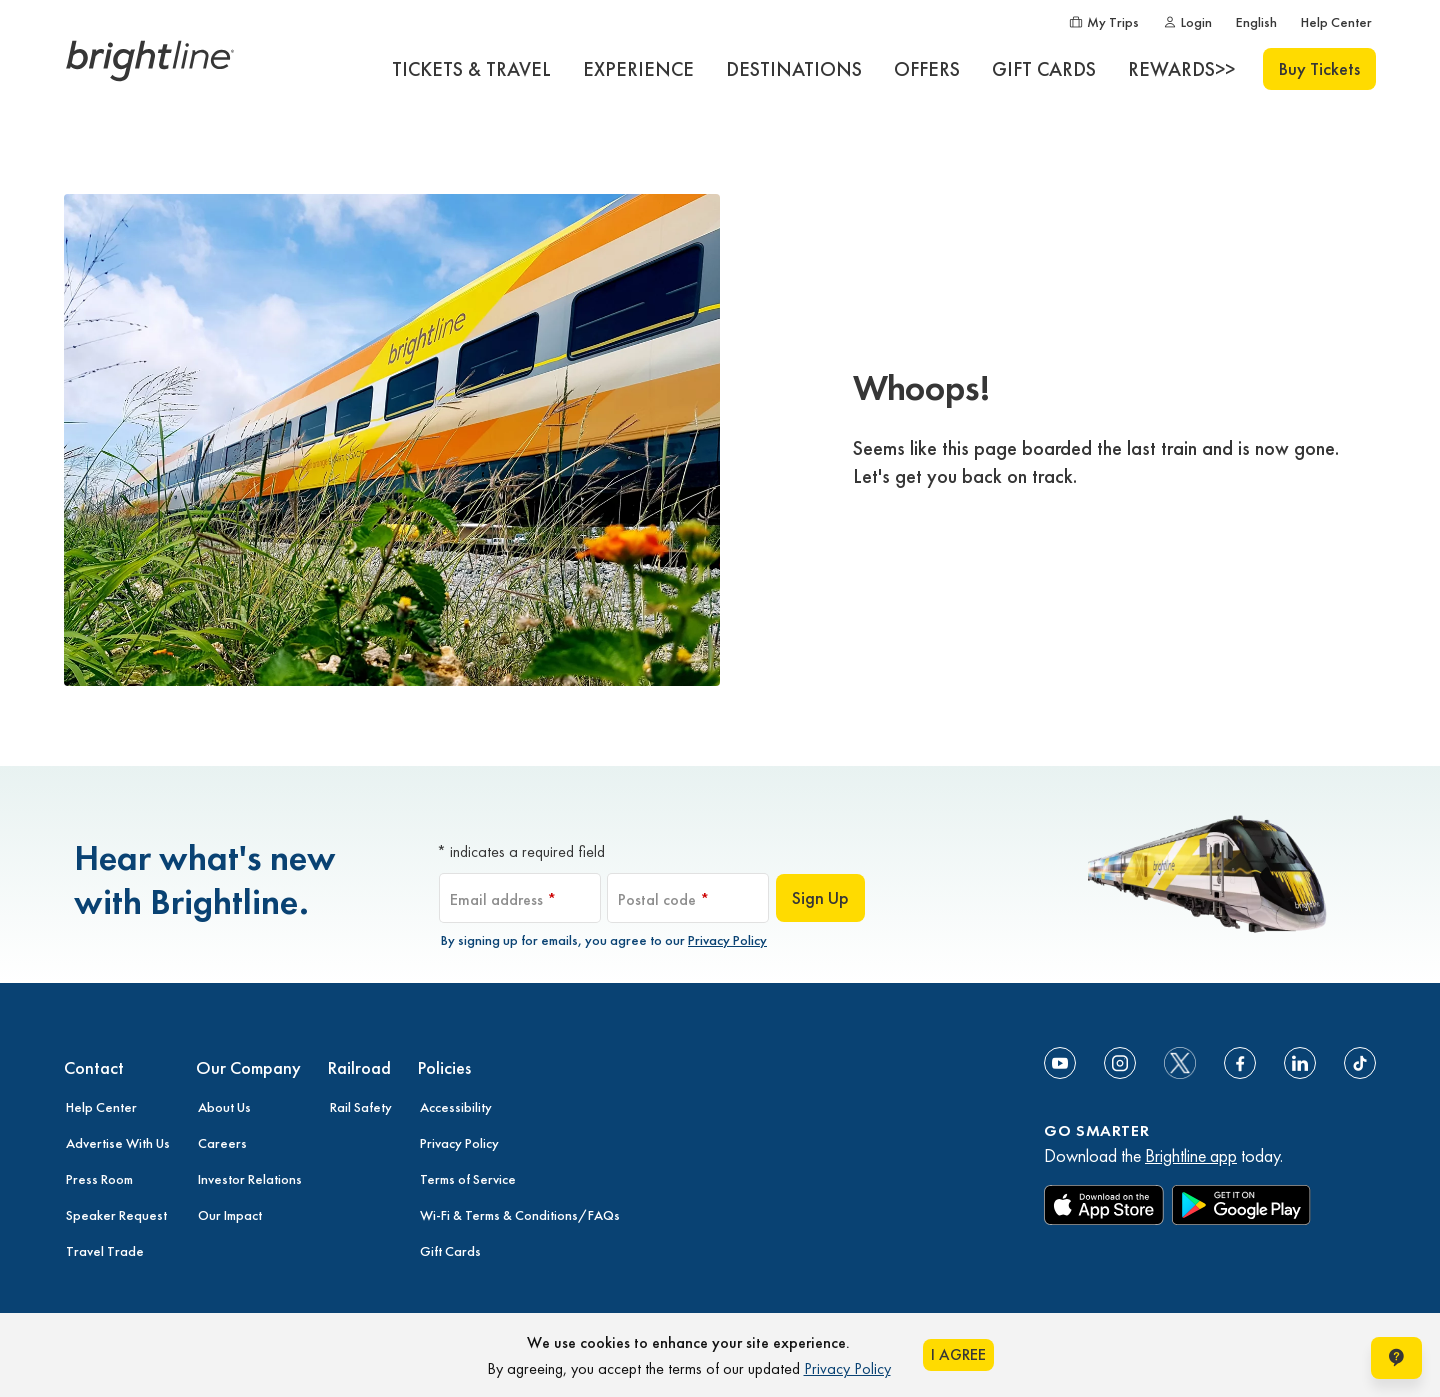 The height and width of the screenshot is (1397, 1440). Describe the element at coordinates (1191, 1155) in the screenshot. I see `Brightline app` at that location.